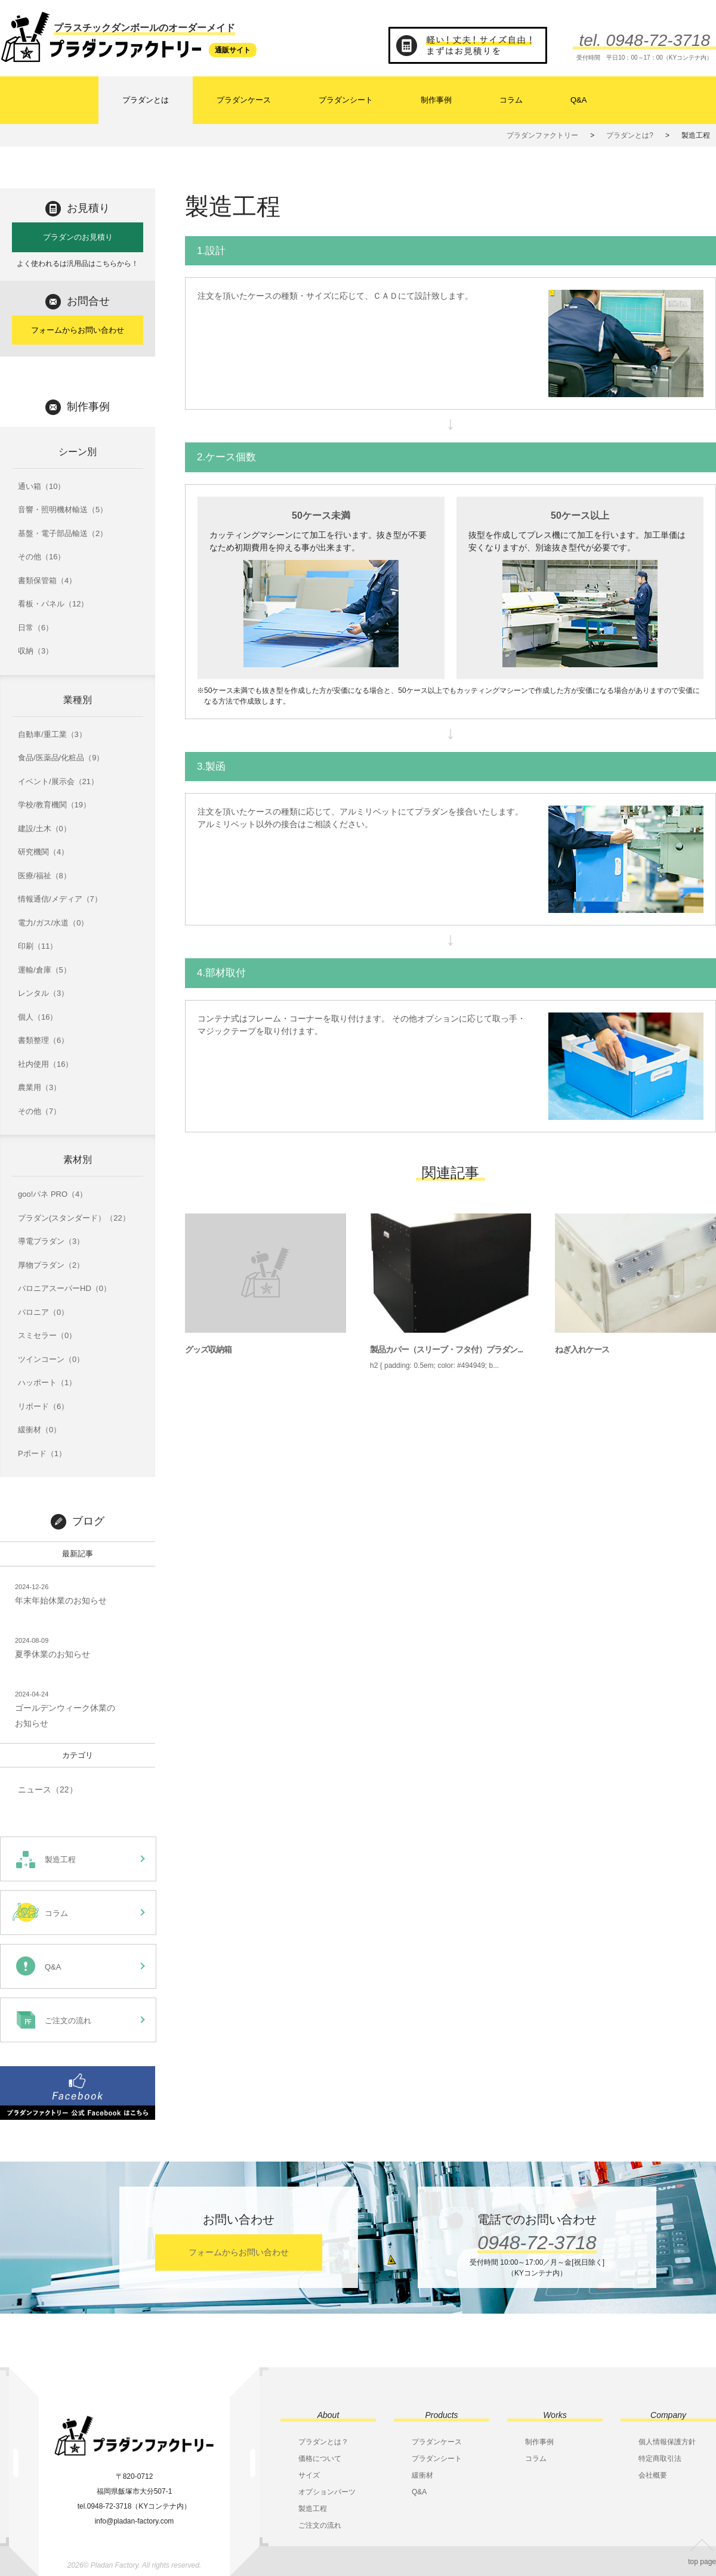 This screenshot has width=716, height=2576. Describe the element at coordinates (41, 486) in the screenshot. I see `通い箱（10）` at that location.